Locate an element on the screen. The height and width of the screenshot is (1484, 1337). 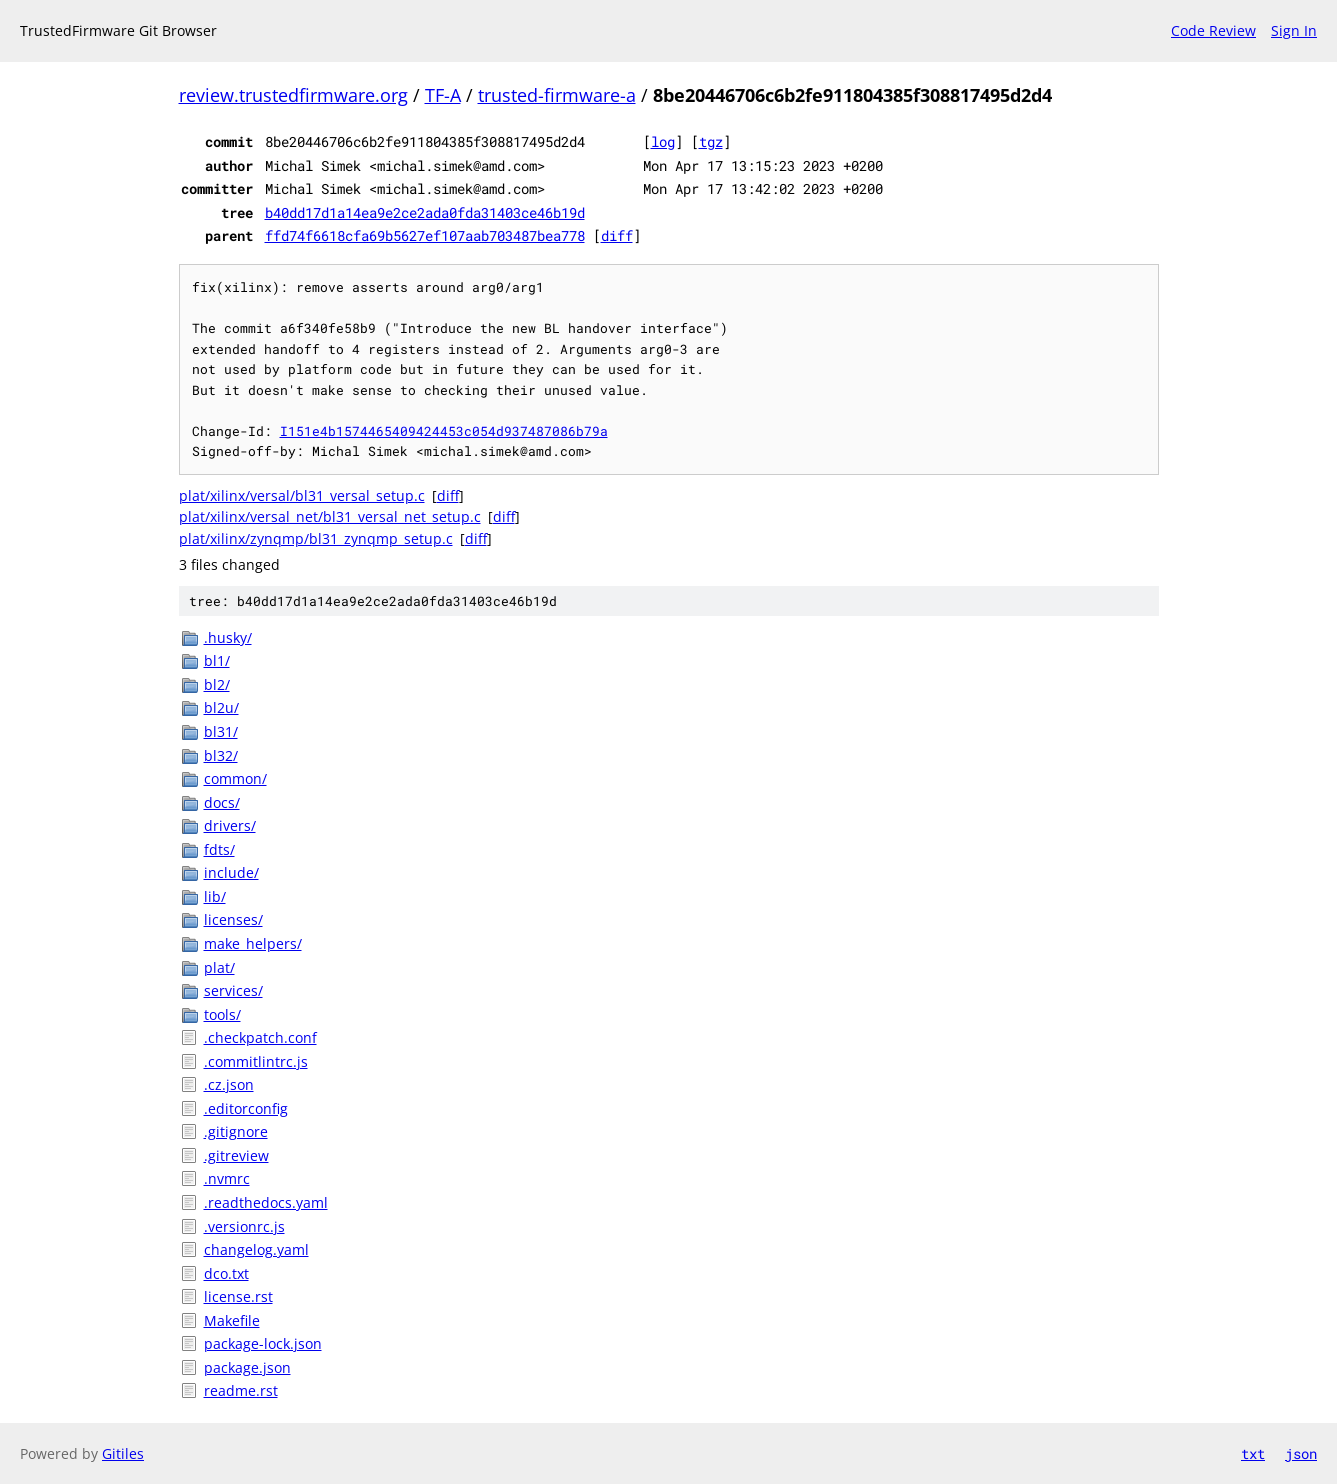
tools/ is located at coordinates (222, 1014).